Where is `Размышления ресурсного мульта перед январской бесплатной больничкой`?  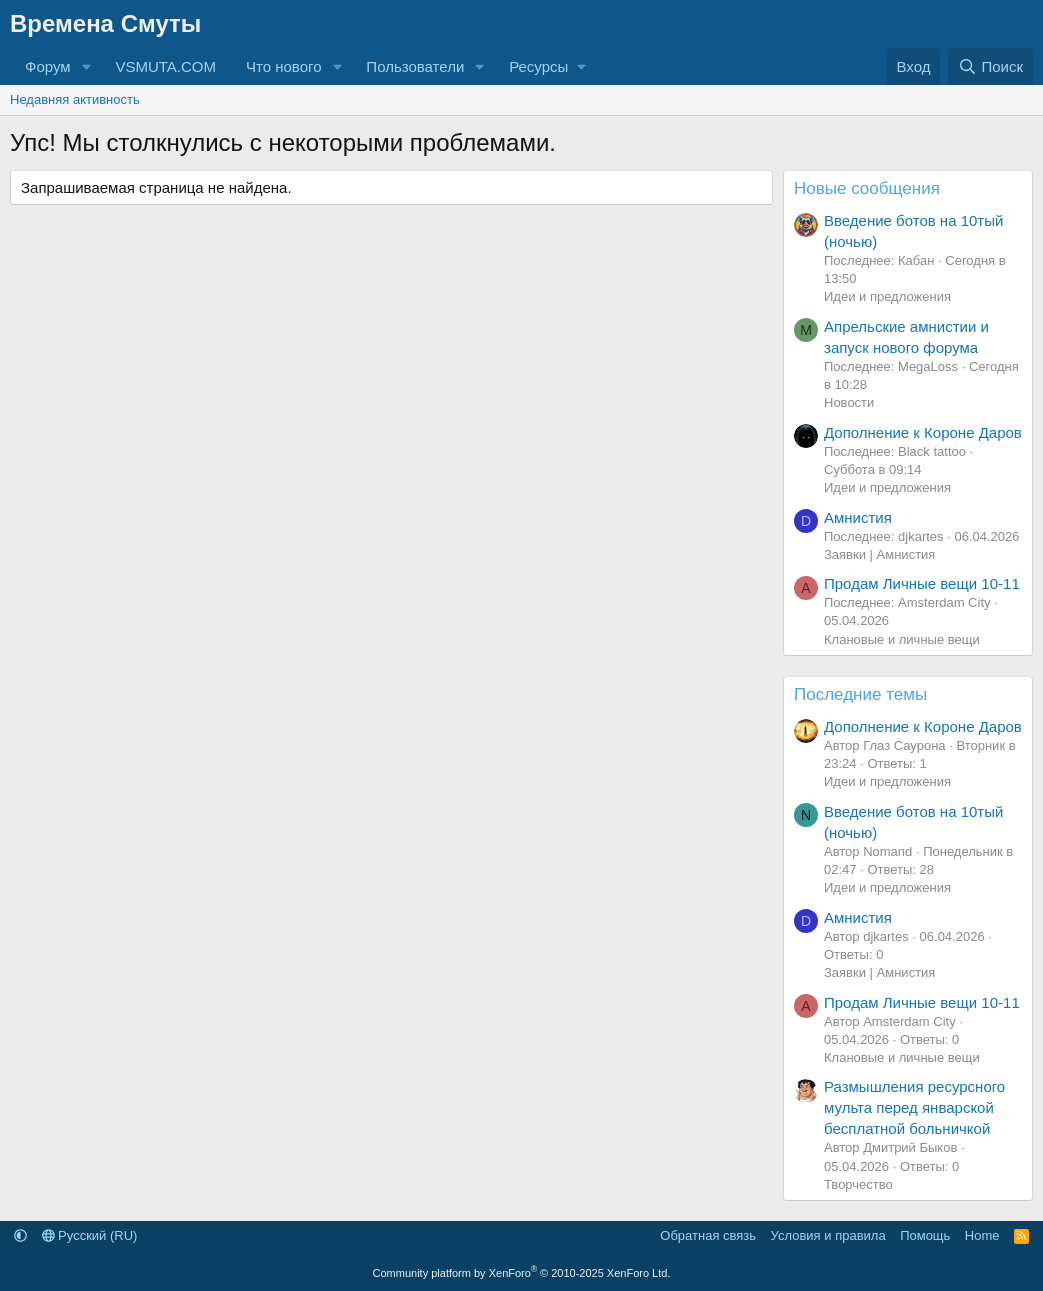 Размышления ресурсного мульта перед январской бесплатной больничкой is located at coordinates (914, 1107).